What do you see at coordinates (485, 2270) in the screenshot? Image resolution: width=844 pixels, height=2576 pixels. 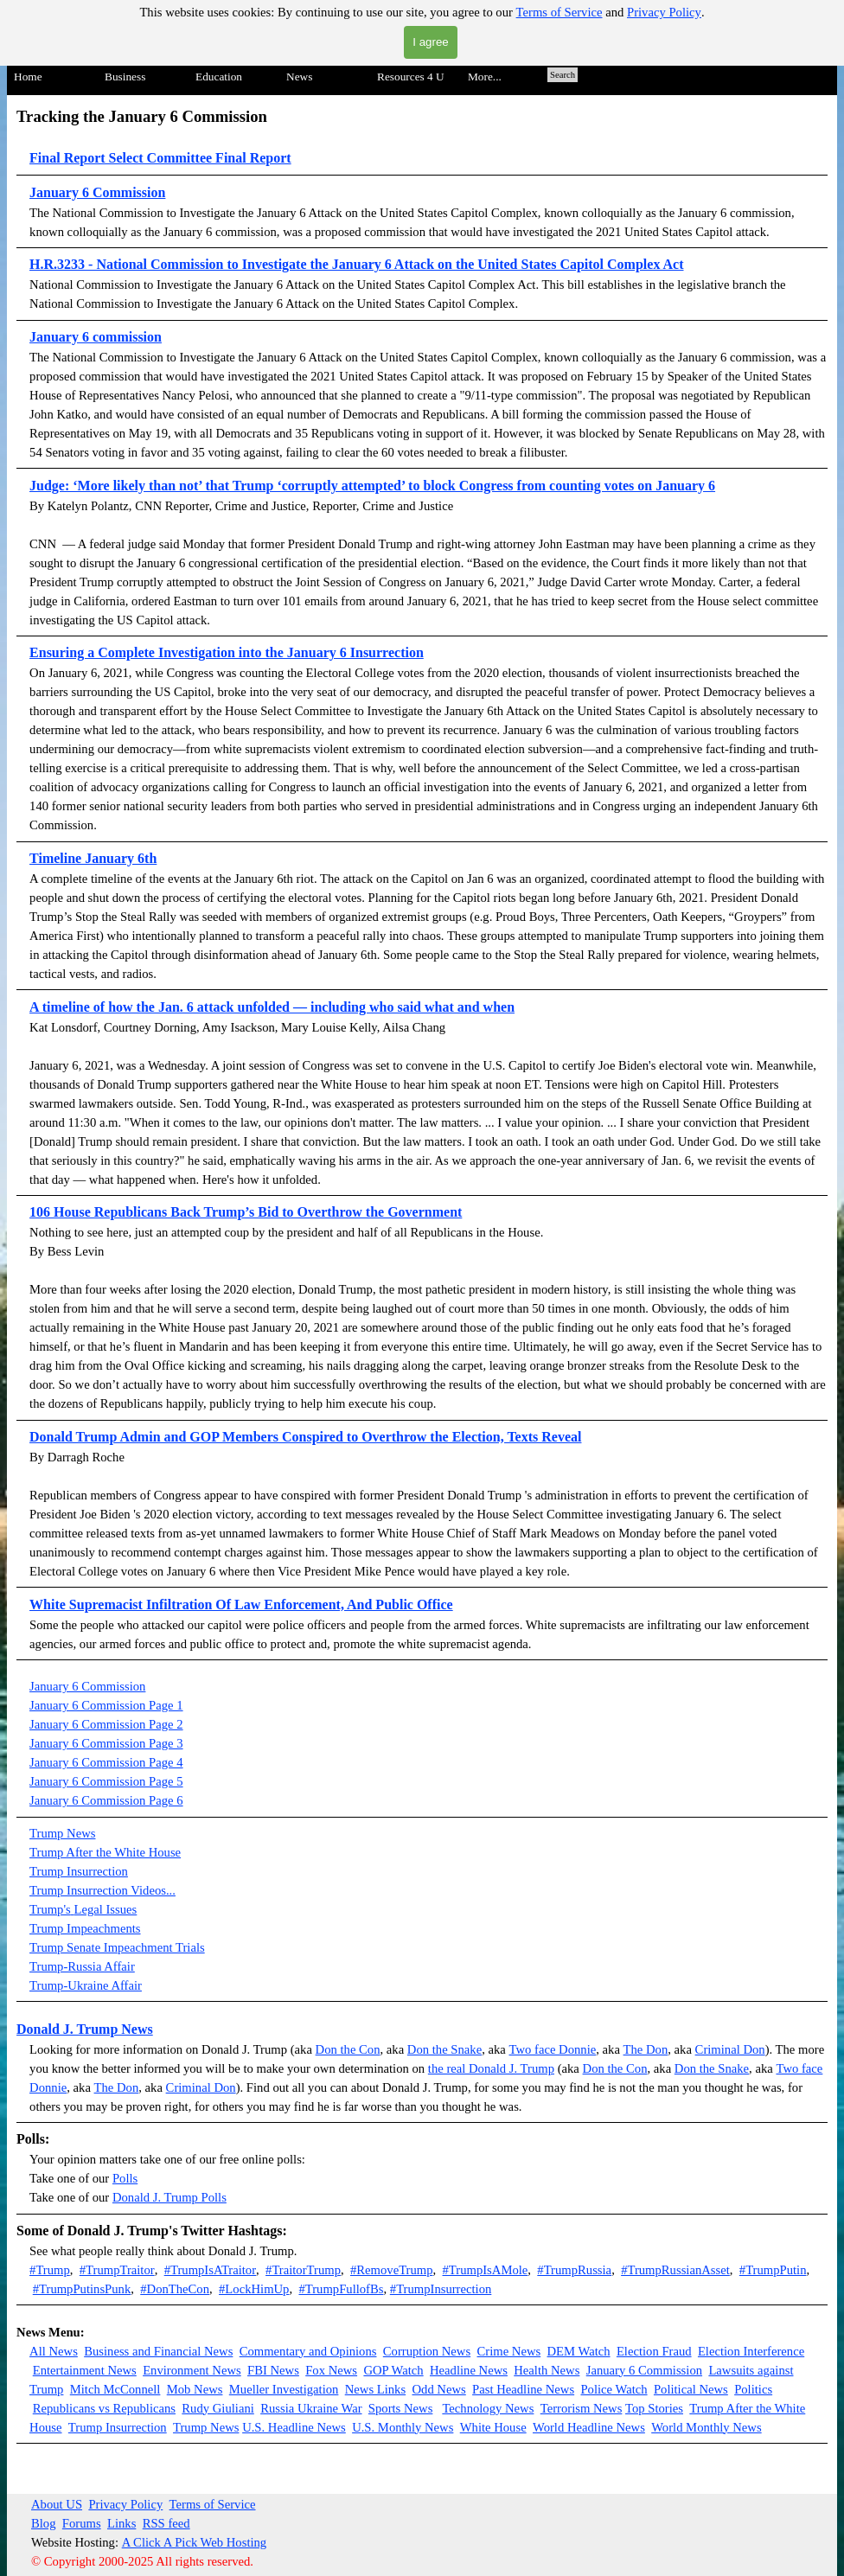 I see `#TrumpIsAMole` at bounding box center [485, 2270].